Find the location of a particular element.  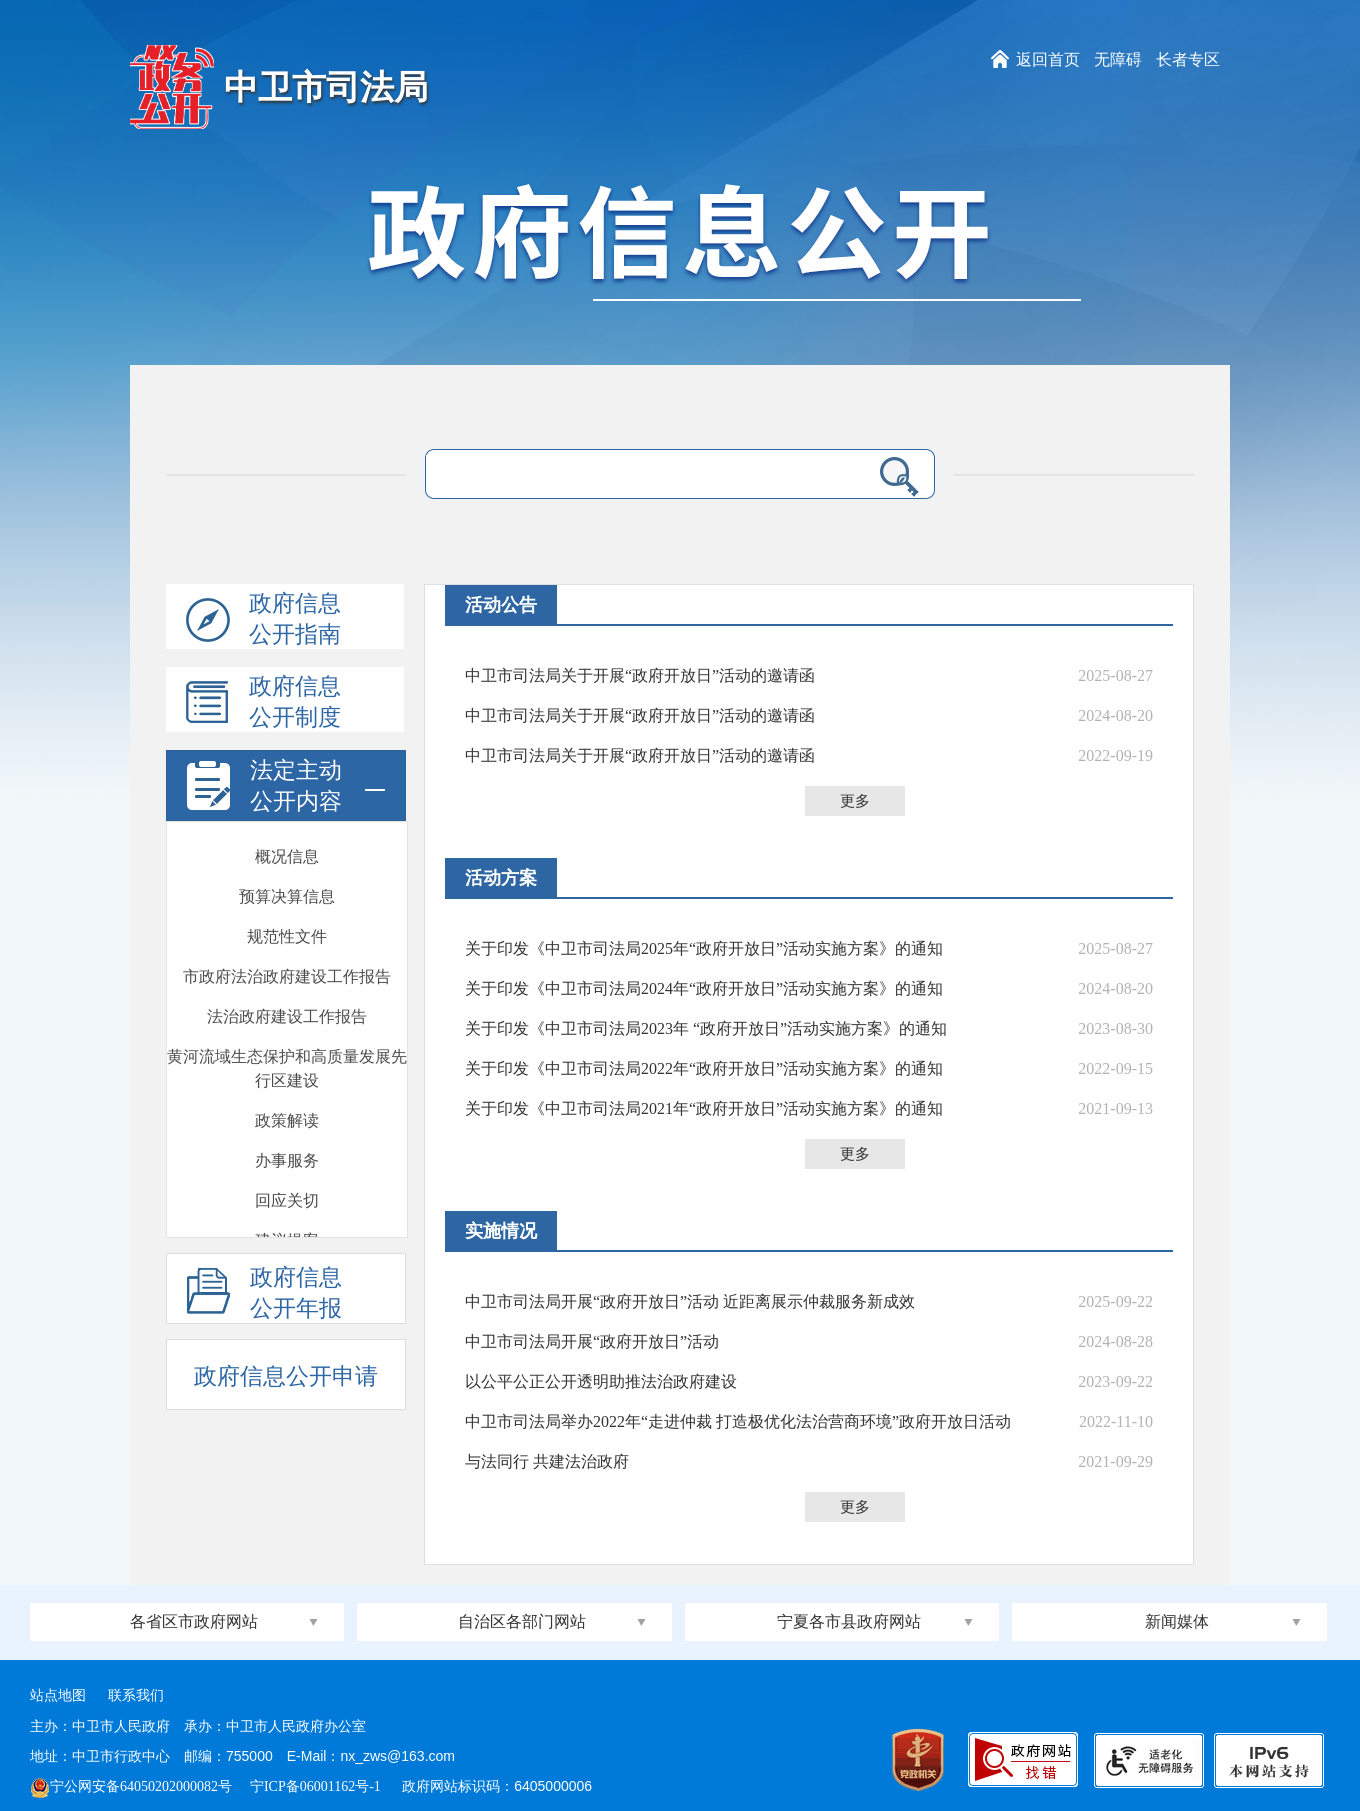

办事服务 is located at coordinates (287, 870).